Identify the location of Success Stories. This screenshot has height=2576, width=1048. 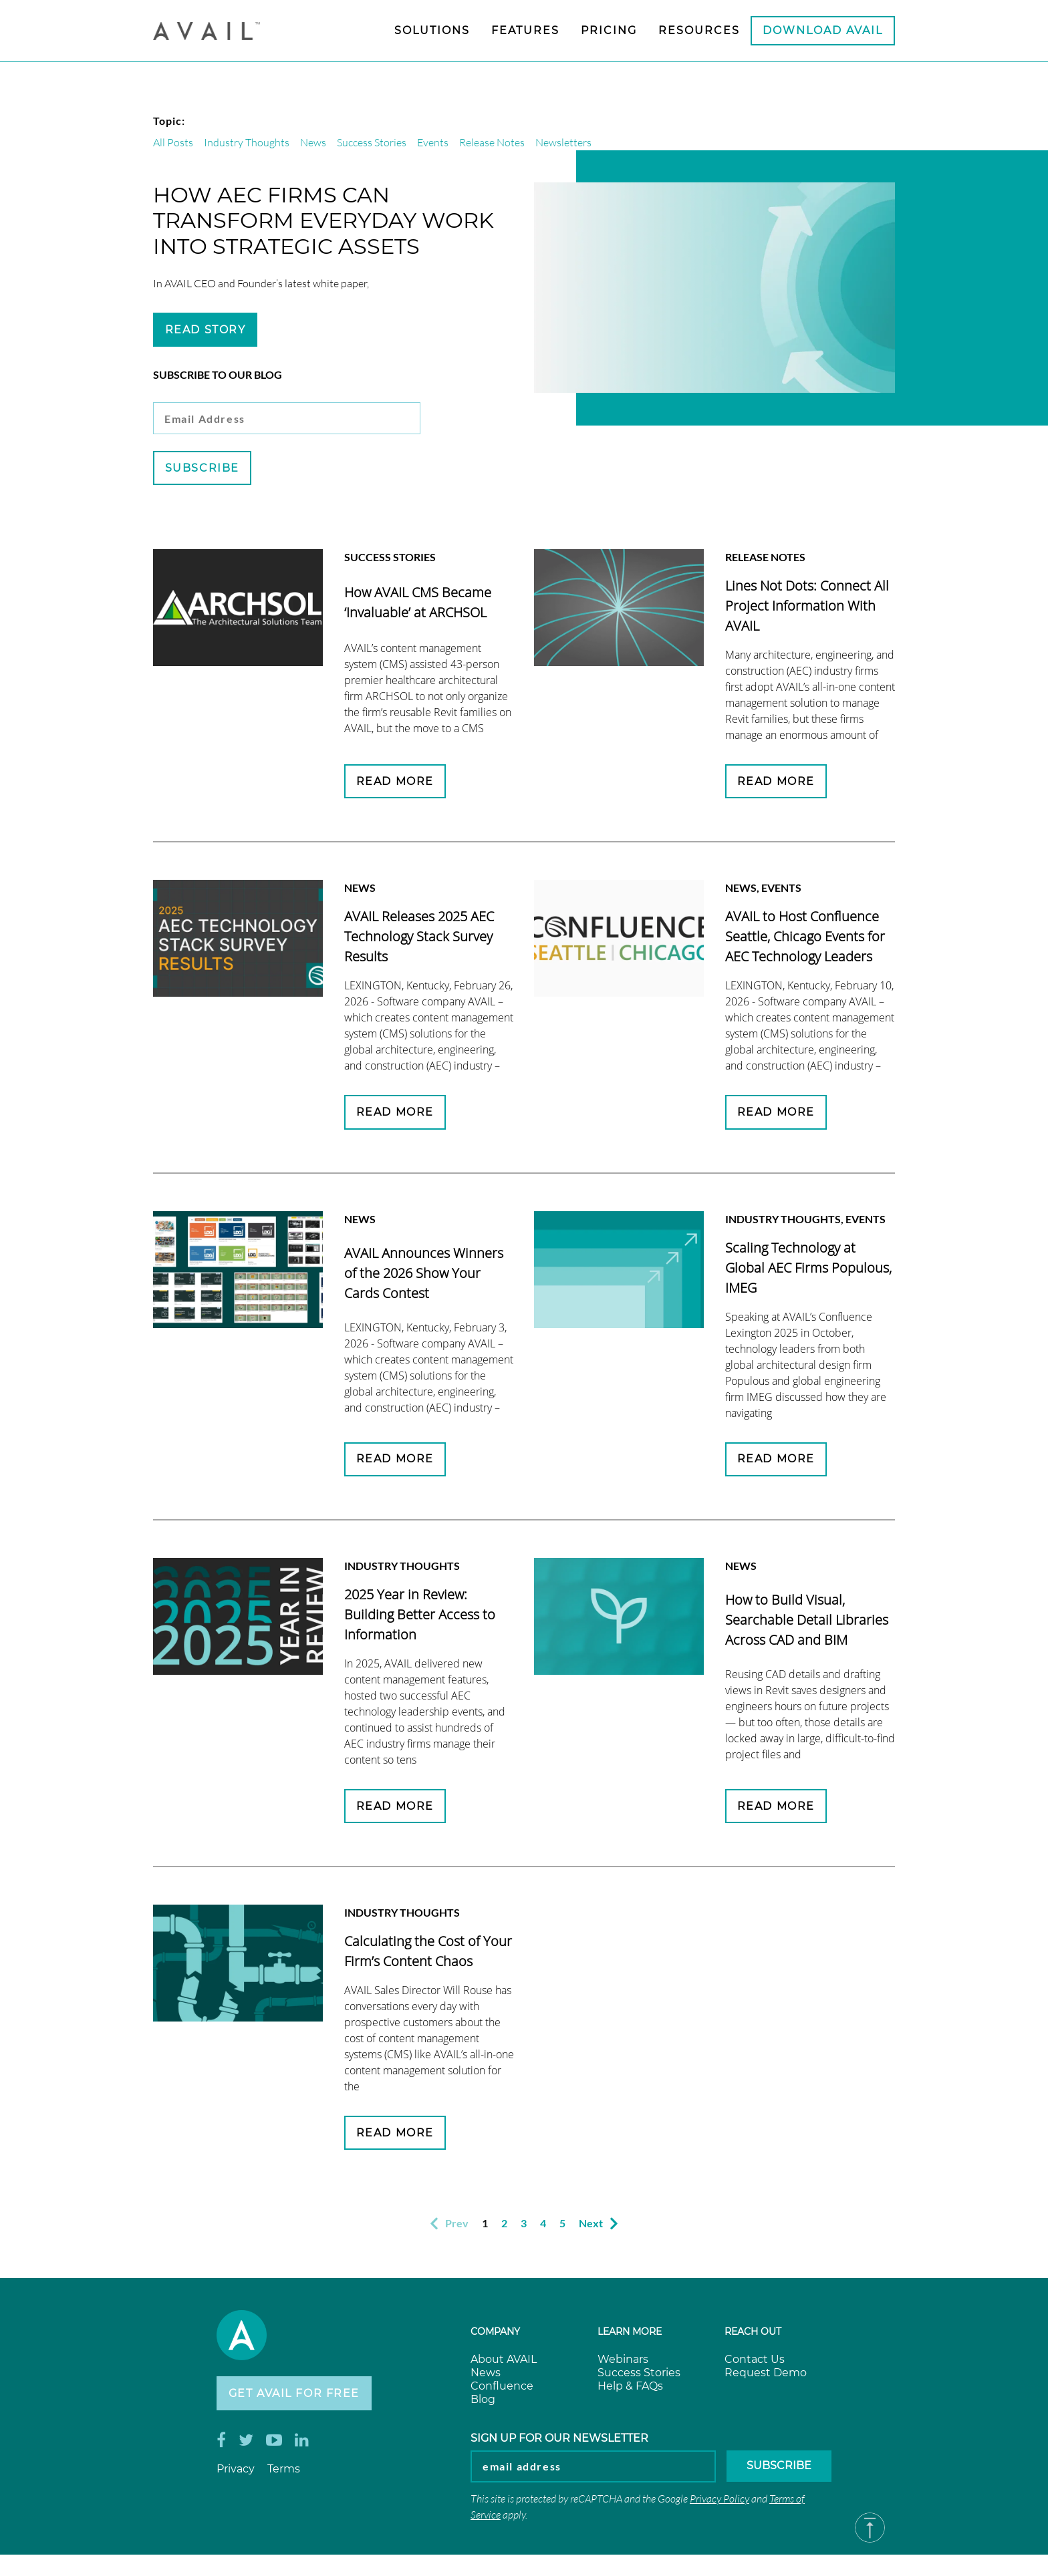
(371, 142).